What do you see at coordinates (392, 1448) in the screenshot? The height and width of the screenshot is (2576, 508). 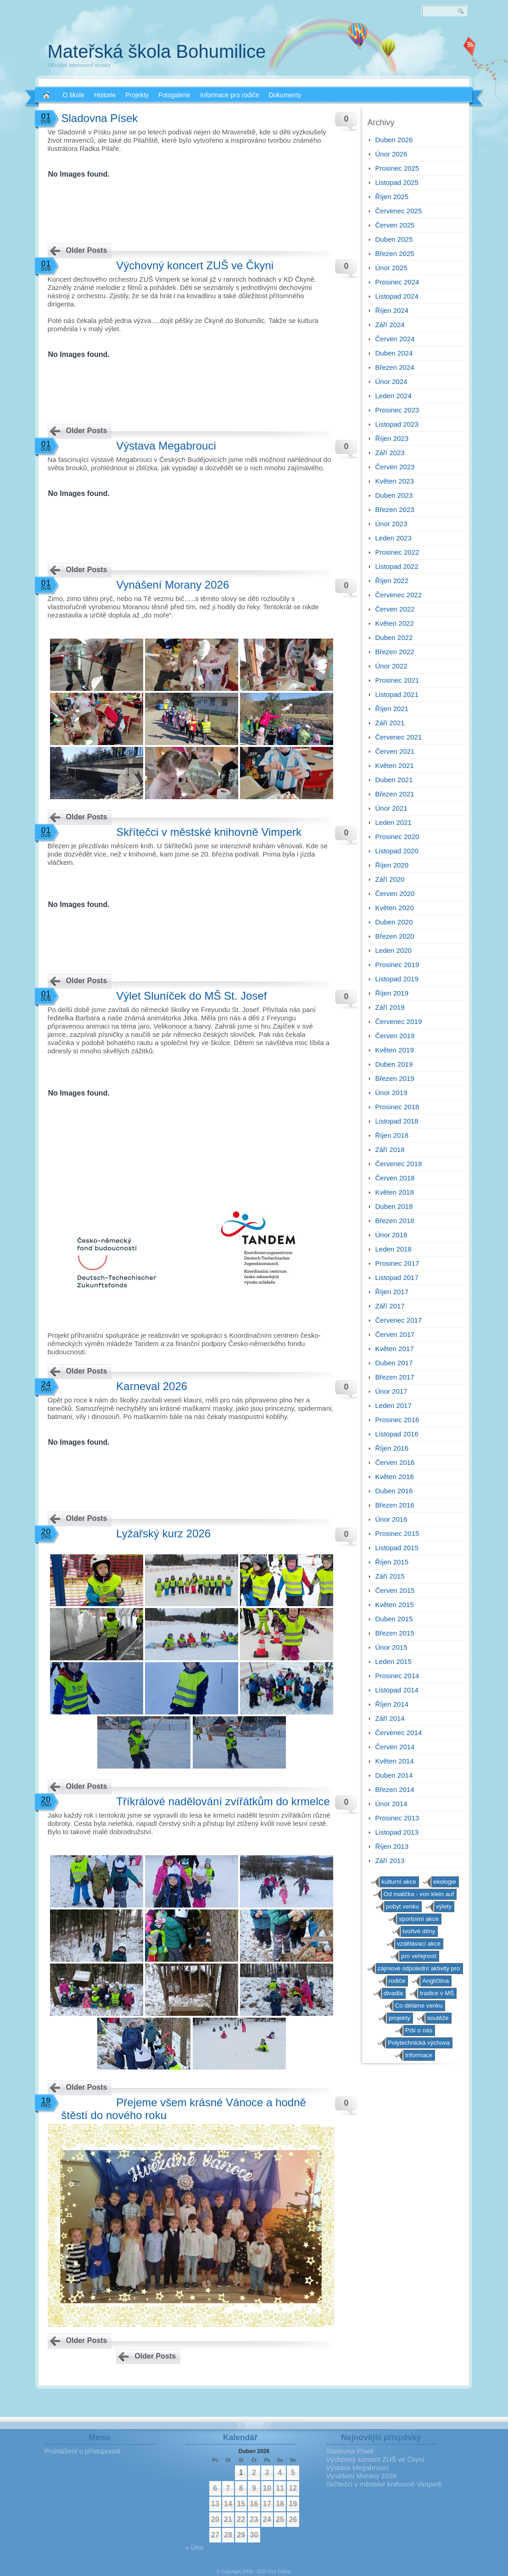 I see `Říjen 2016` at bounding box center [392, 1448].